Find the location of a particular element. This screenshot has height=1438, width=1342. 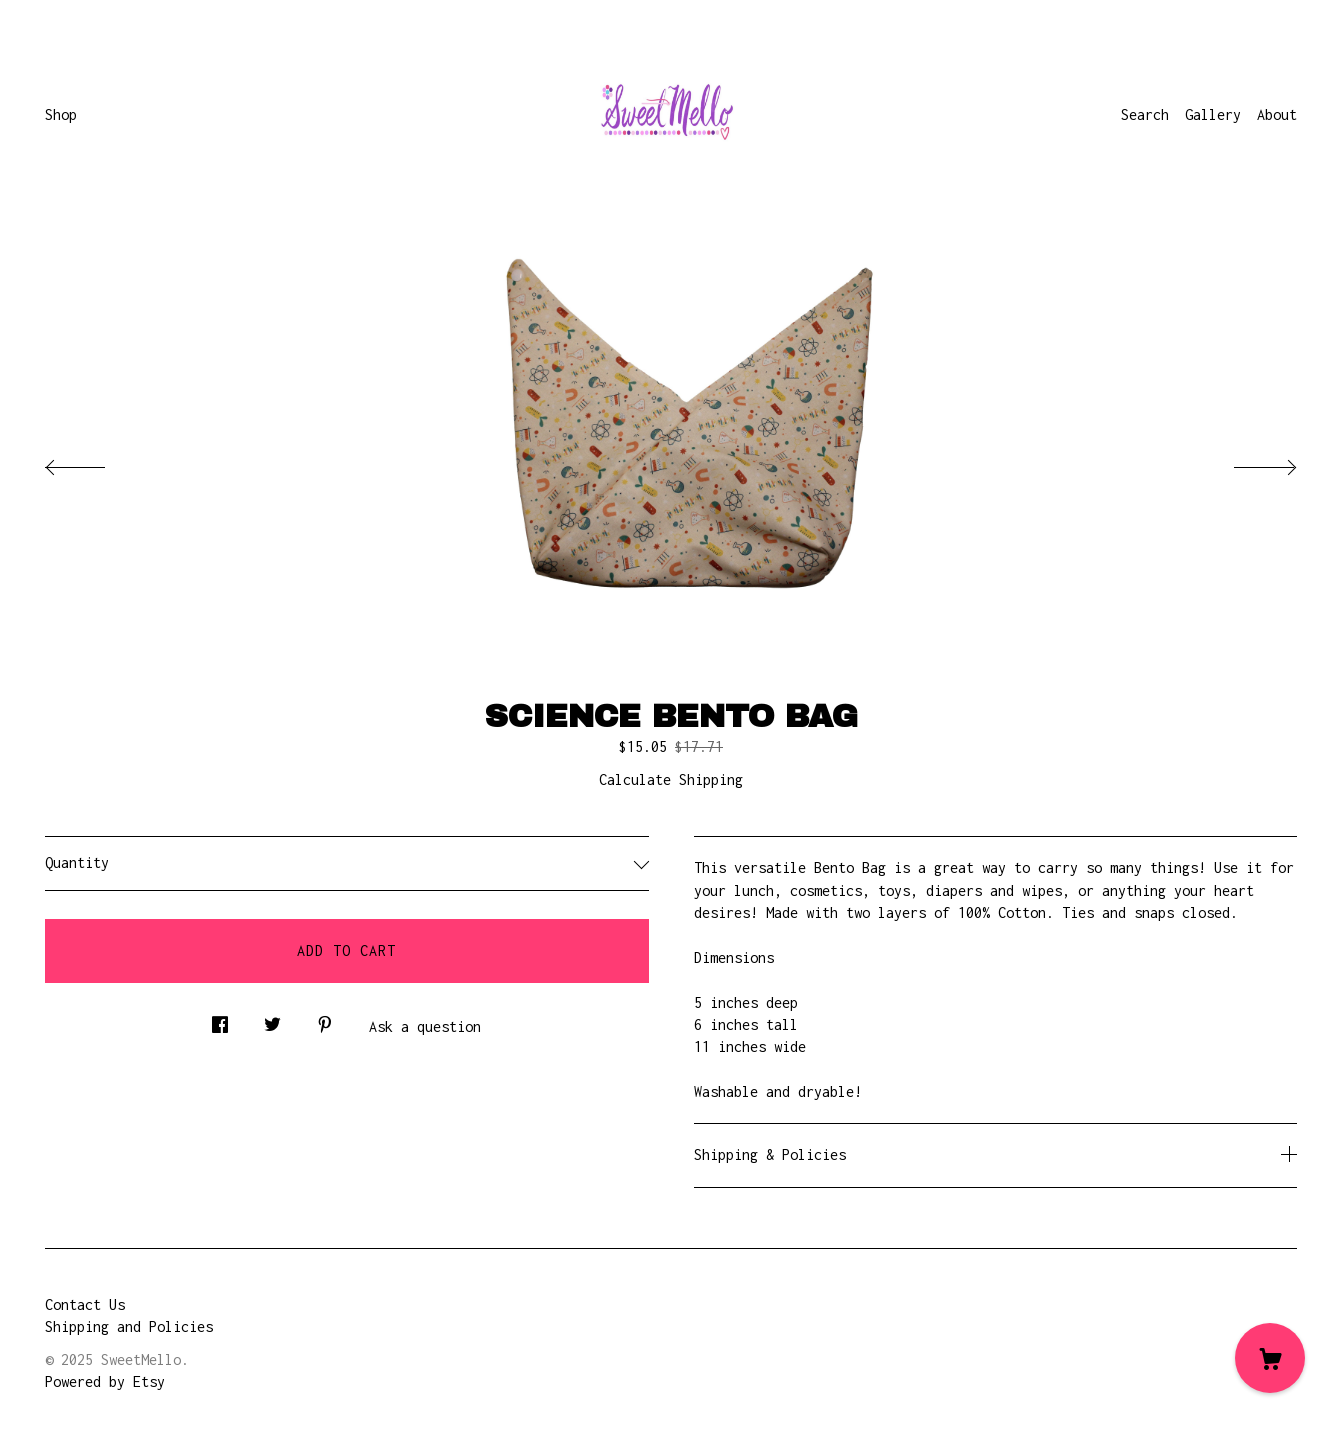

[social media share for twitter] is located at coordinates (272, 1019).